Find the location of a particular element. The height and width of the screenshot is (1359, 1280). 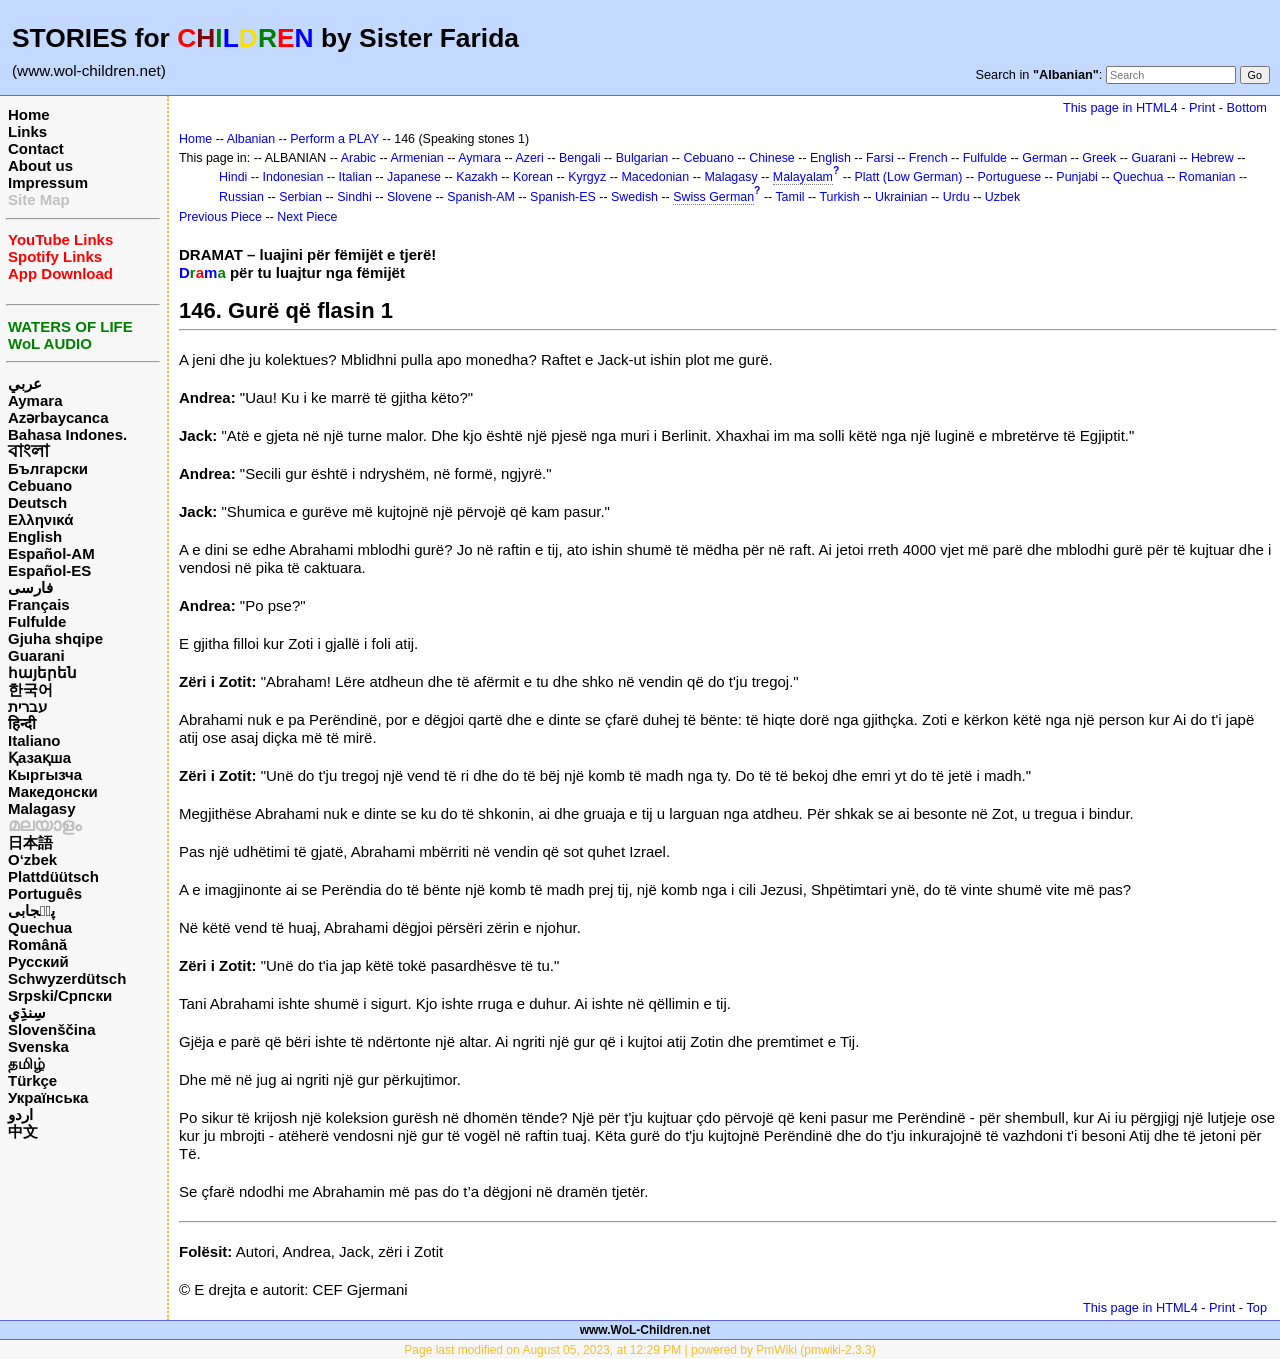

سِنڌِي‎ is located at coordinates (27, 1012).